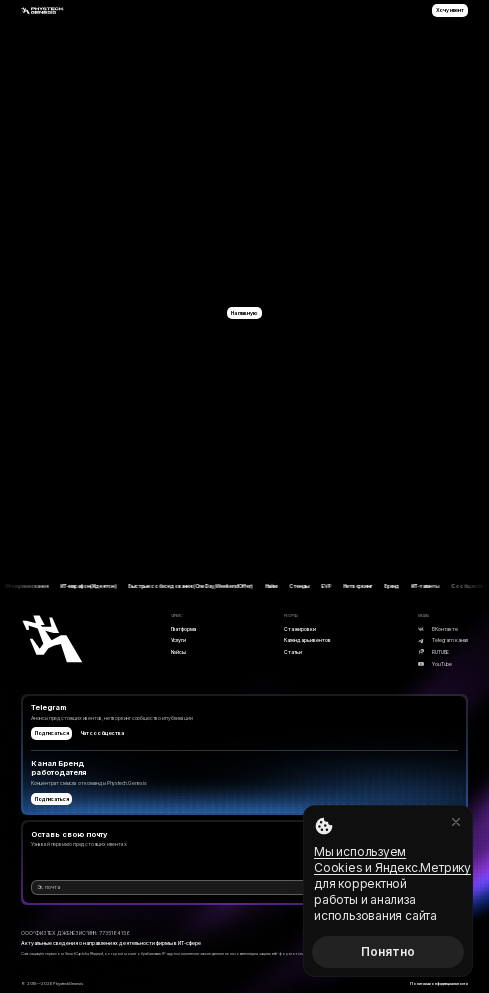 This screenshot has width=489, height=993. What do you see at coordinates (439, 983) in the screenshot?
I see `Политика конфиденциальности` at bounding box center [439, 983].